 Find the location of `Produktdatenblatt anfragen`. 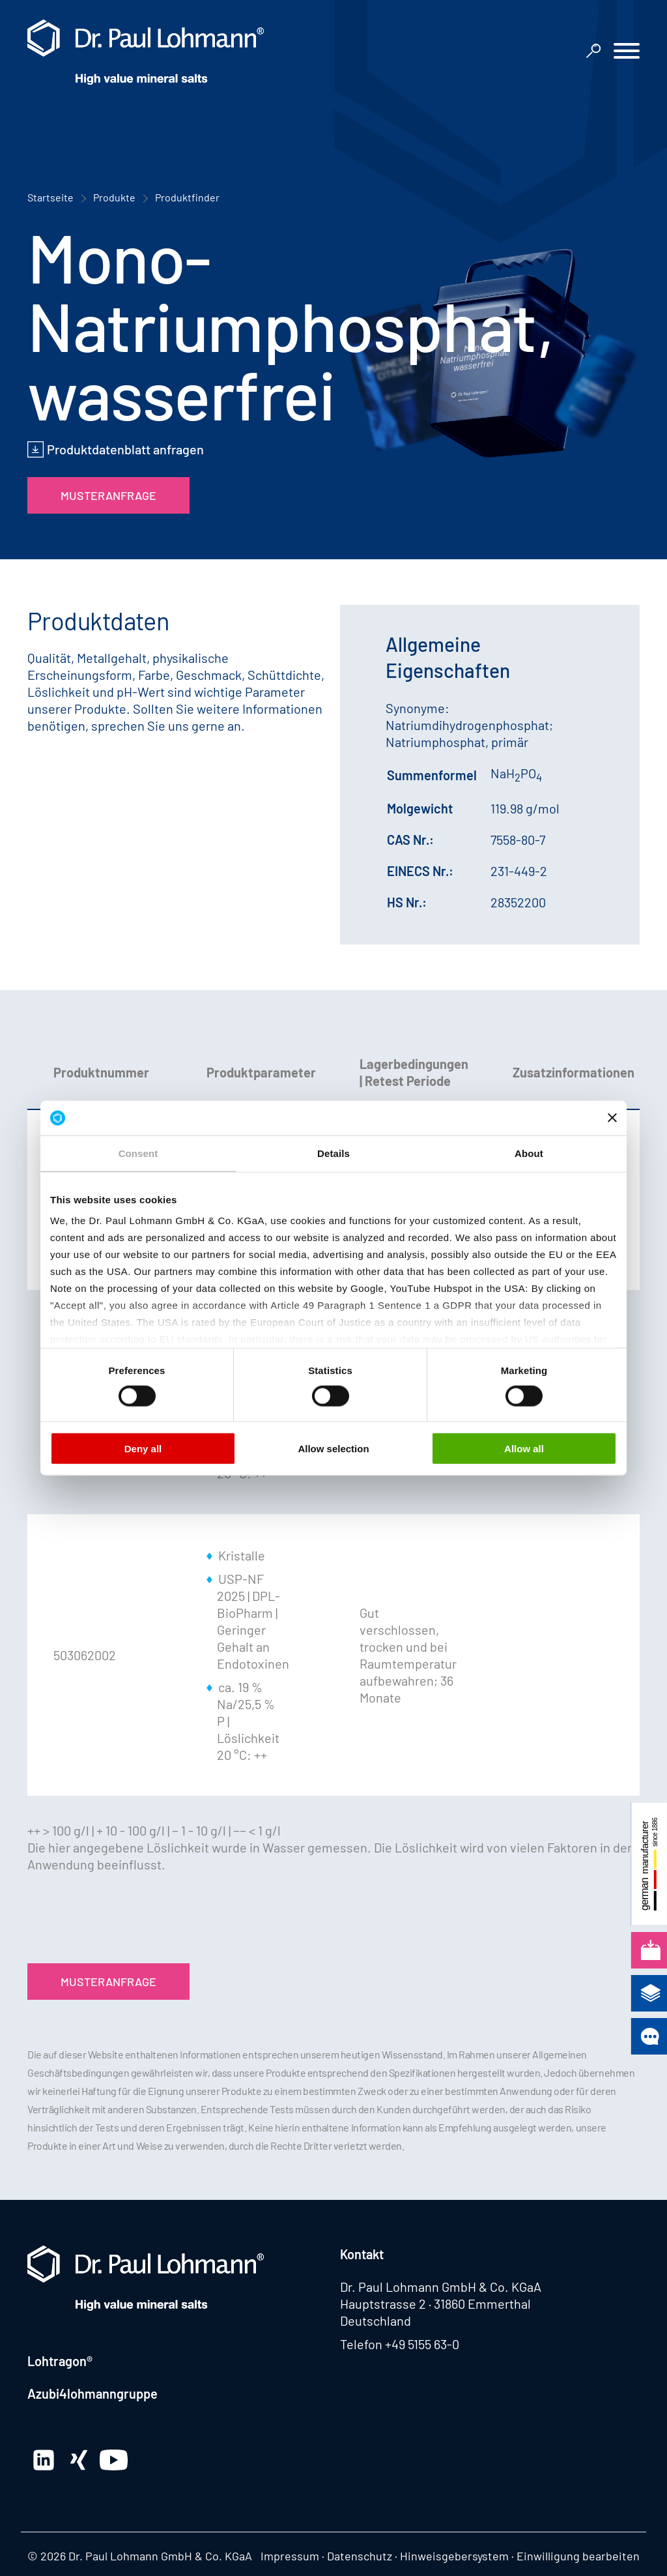

Produktdatenblatt anfragen is located at coordinates (125, 449).